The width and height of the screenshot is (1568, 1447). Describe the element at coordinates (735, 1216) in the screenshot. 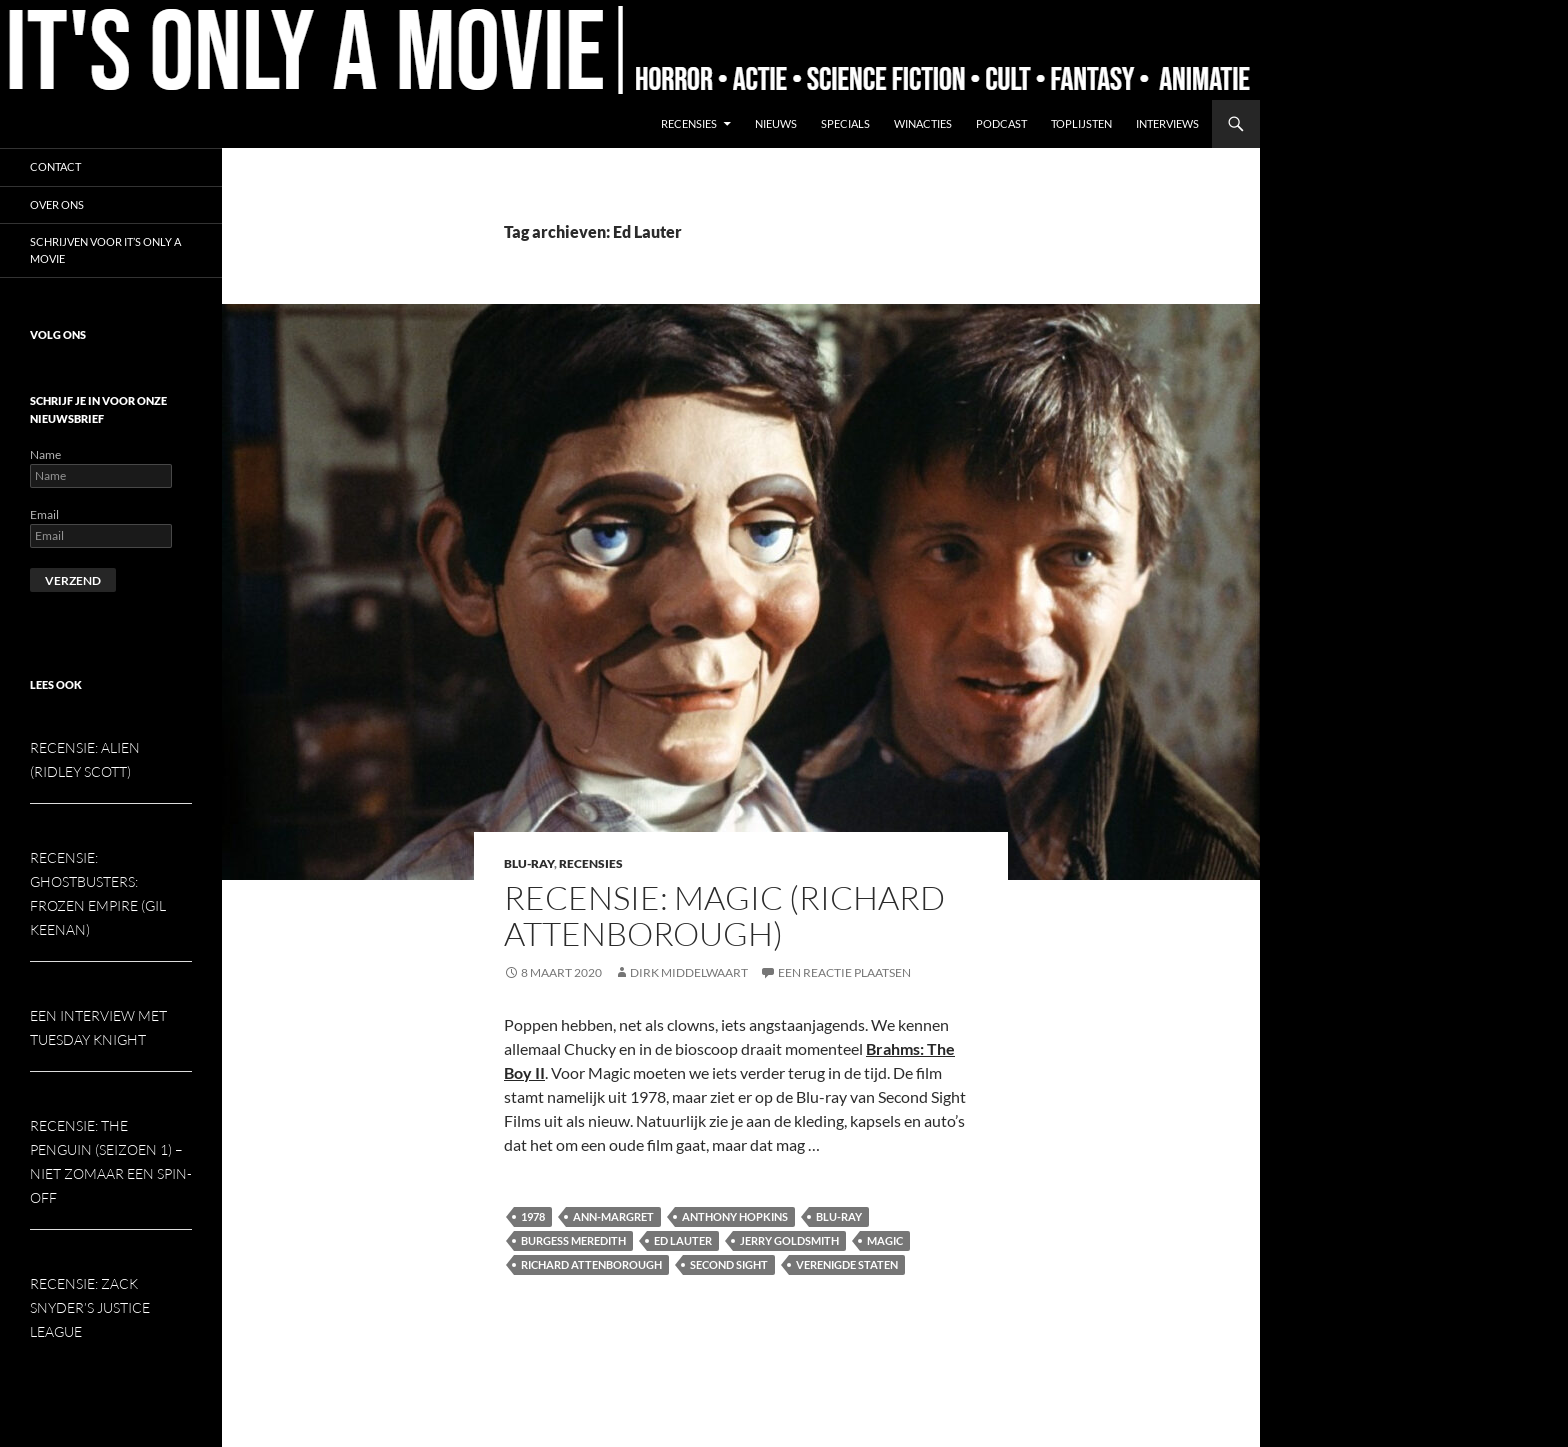

I see `Anthony Hopkins` at that location.